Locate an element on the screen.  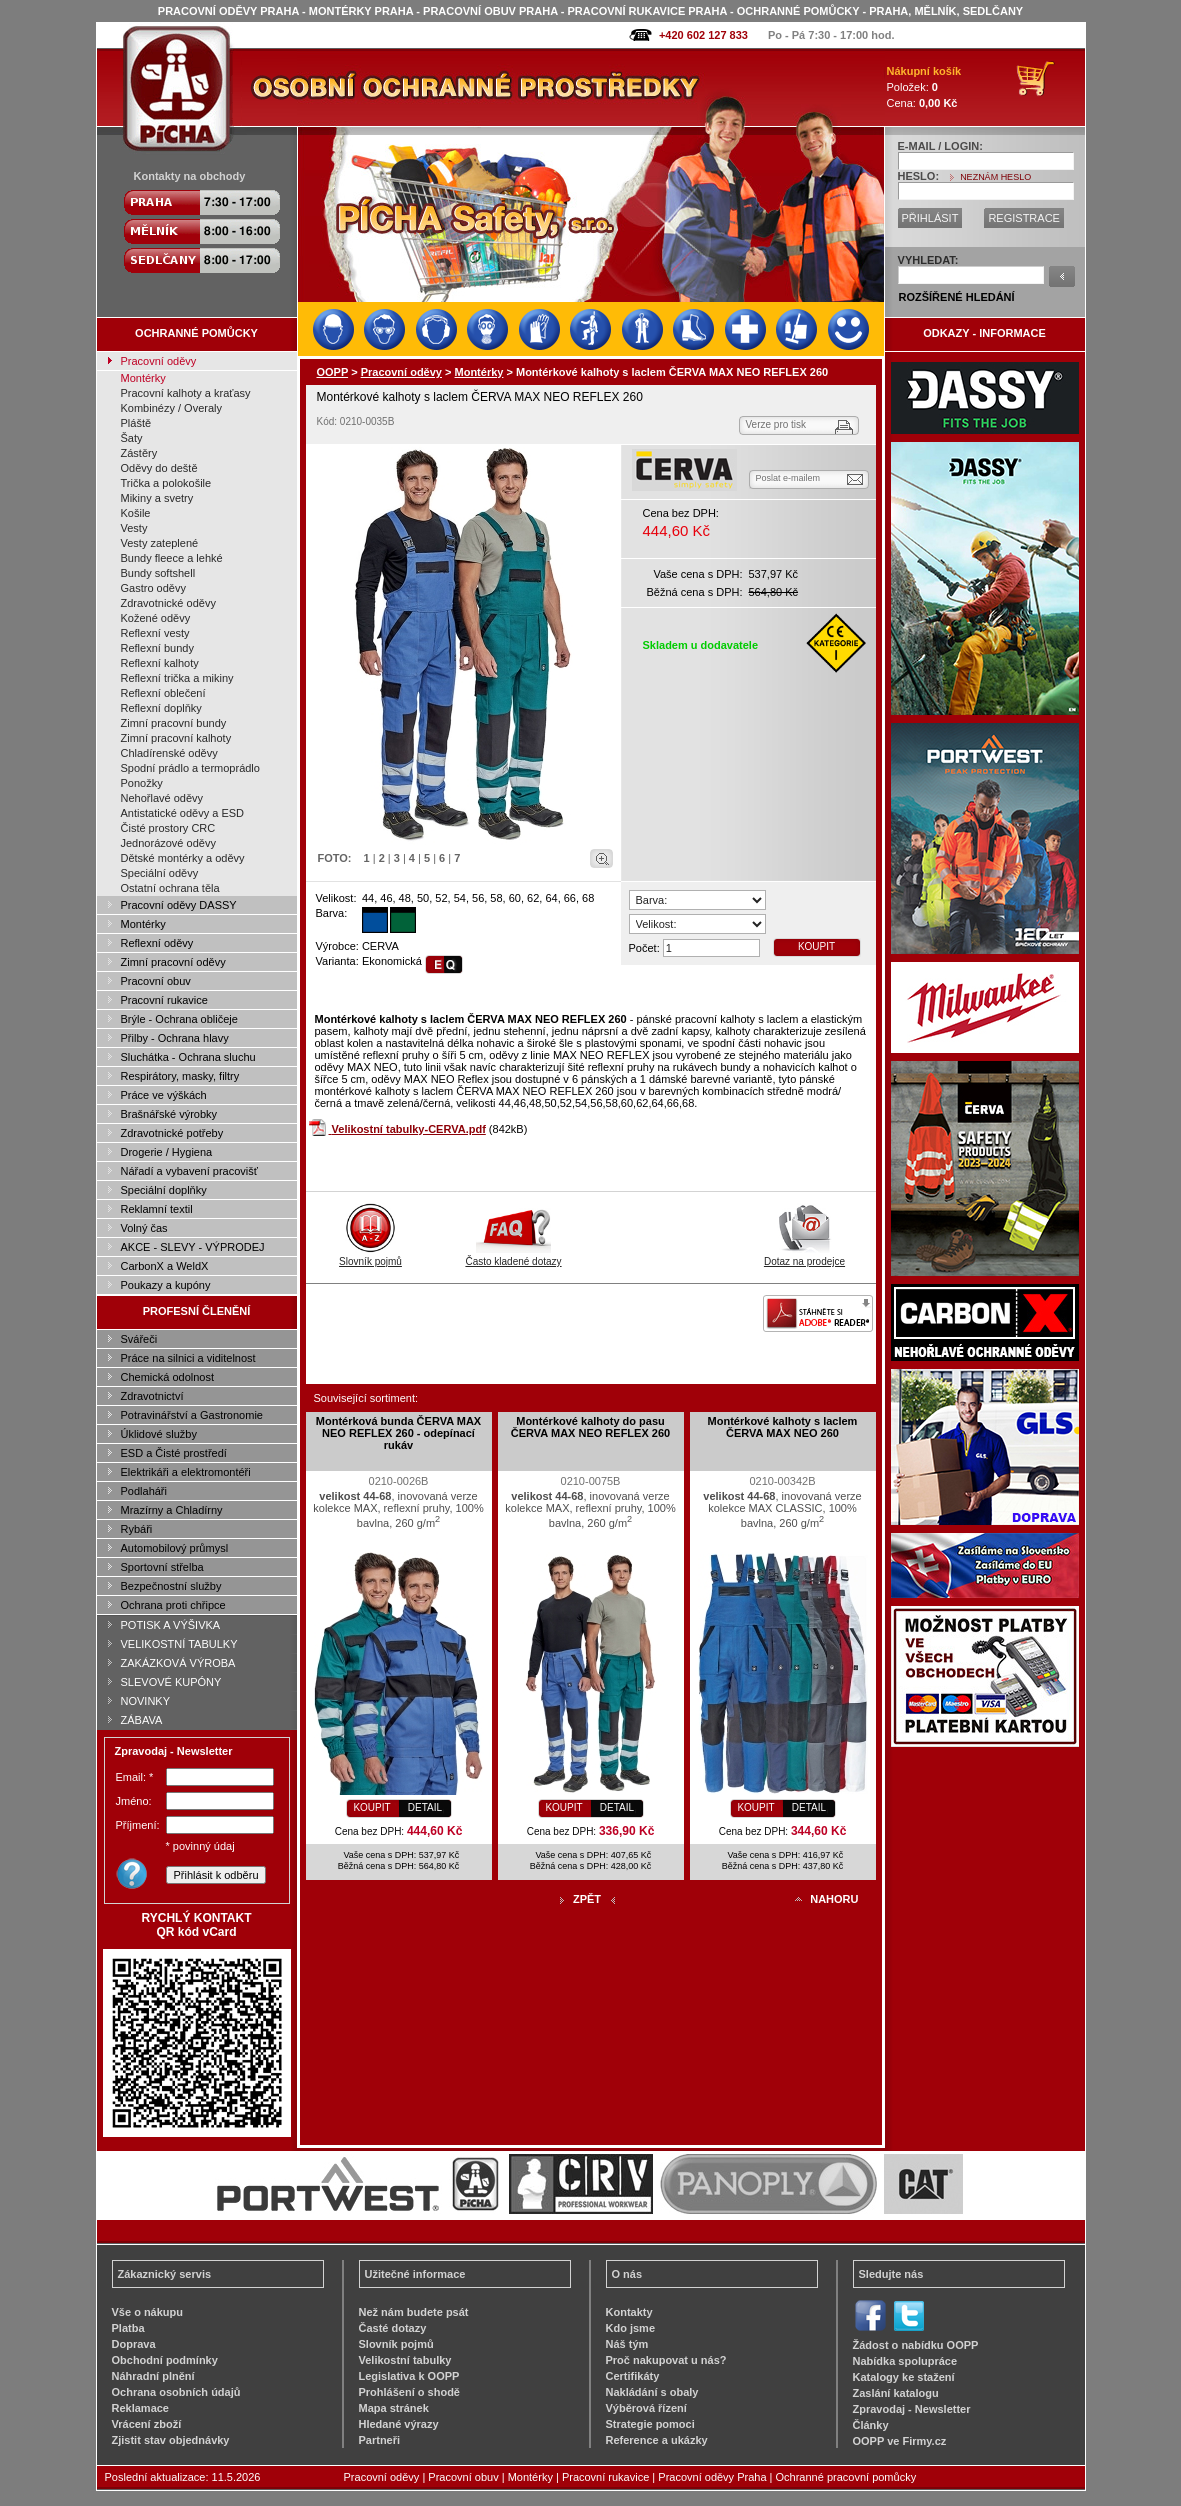
Verze pro tisk is located at coordinates (776, 424).